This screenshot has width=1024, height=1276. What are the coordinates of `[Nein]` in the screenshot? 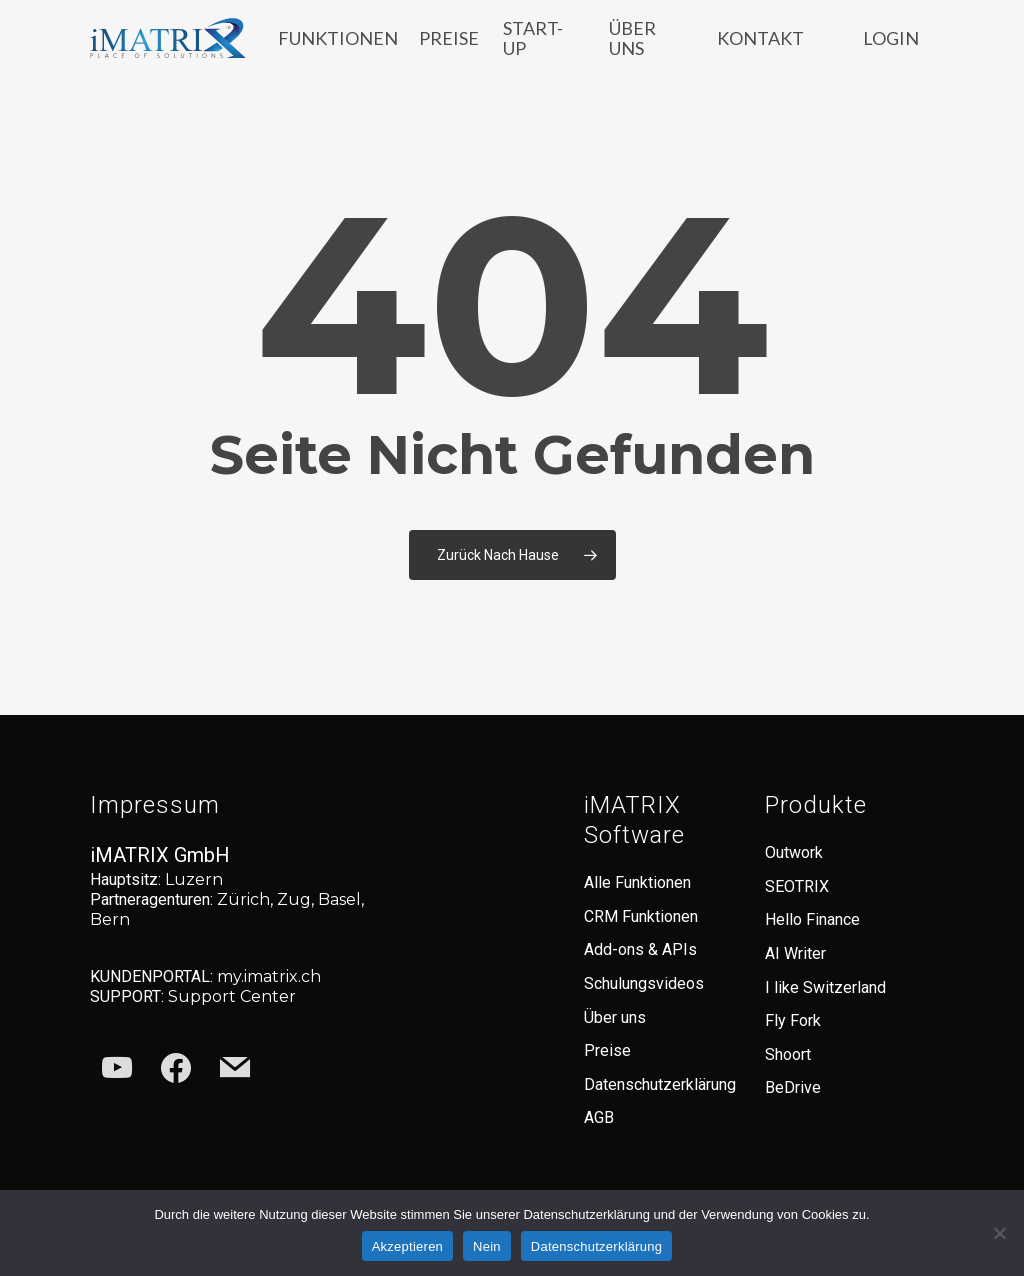 It's located at (999, 1233).